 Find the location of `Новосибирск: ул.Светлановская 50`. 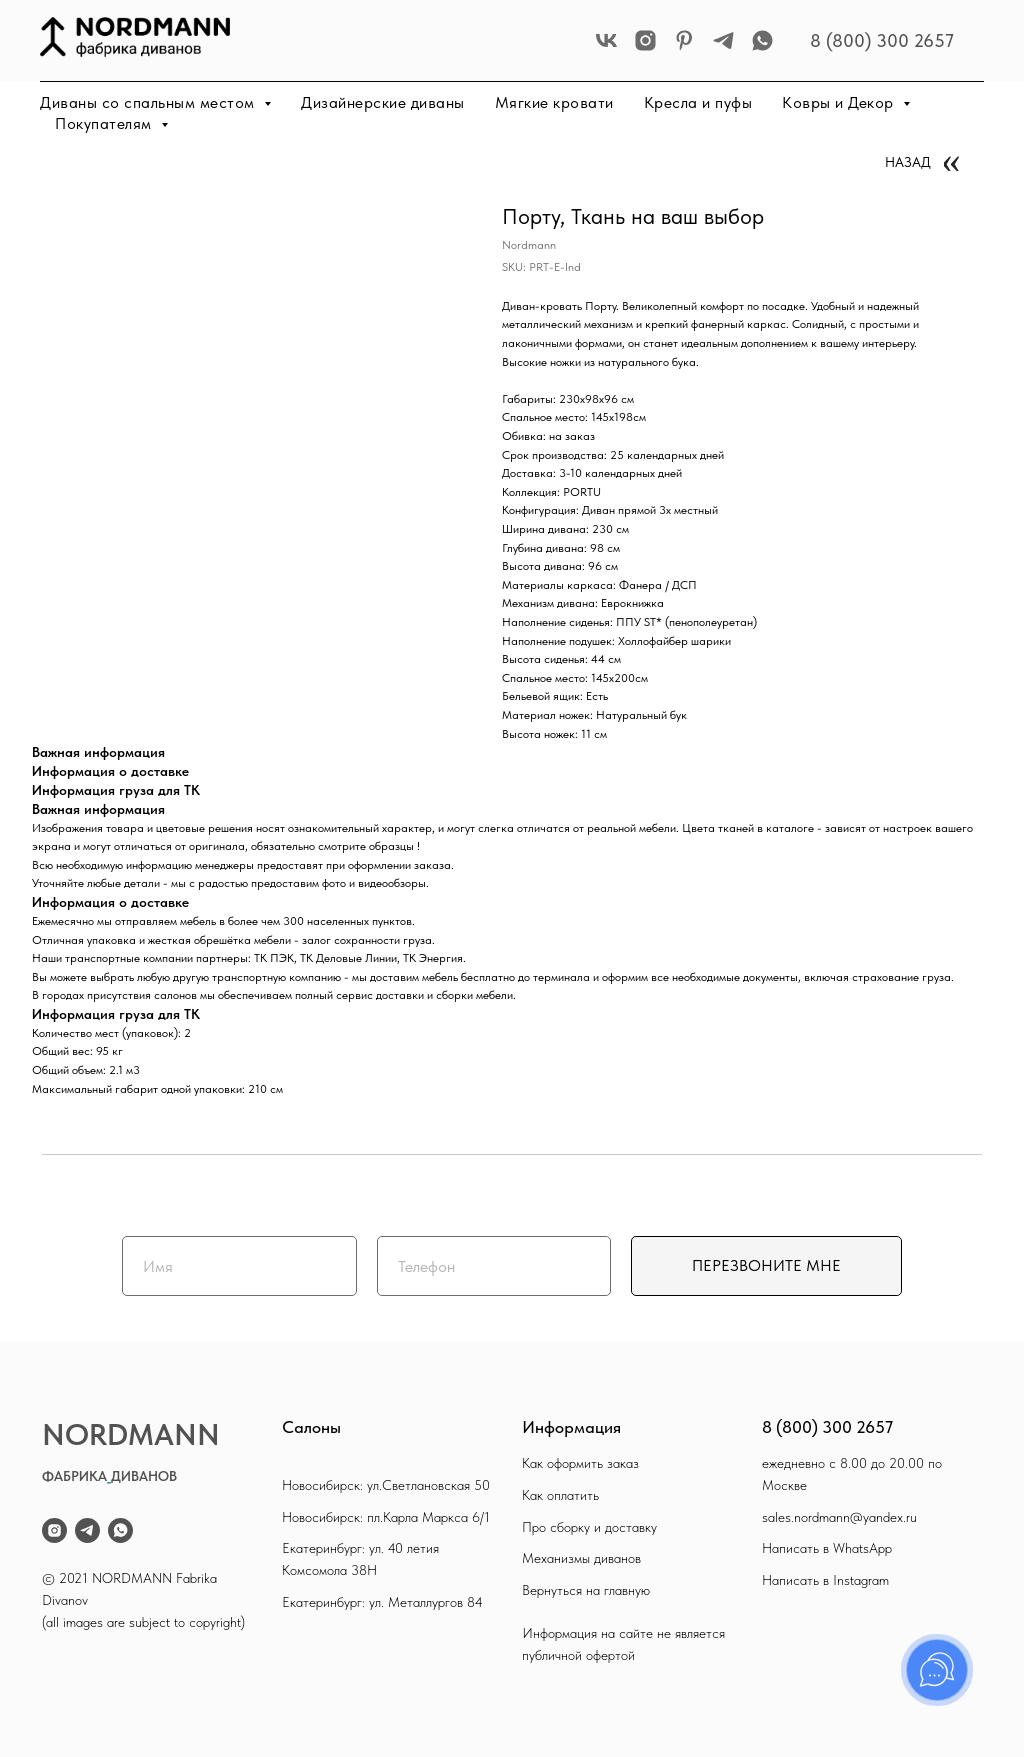

Новосибирск: ул.Светлановская 50 is located at coordinates (386, 1485).